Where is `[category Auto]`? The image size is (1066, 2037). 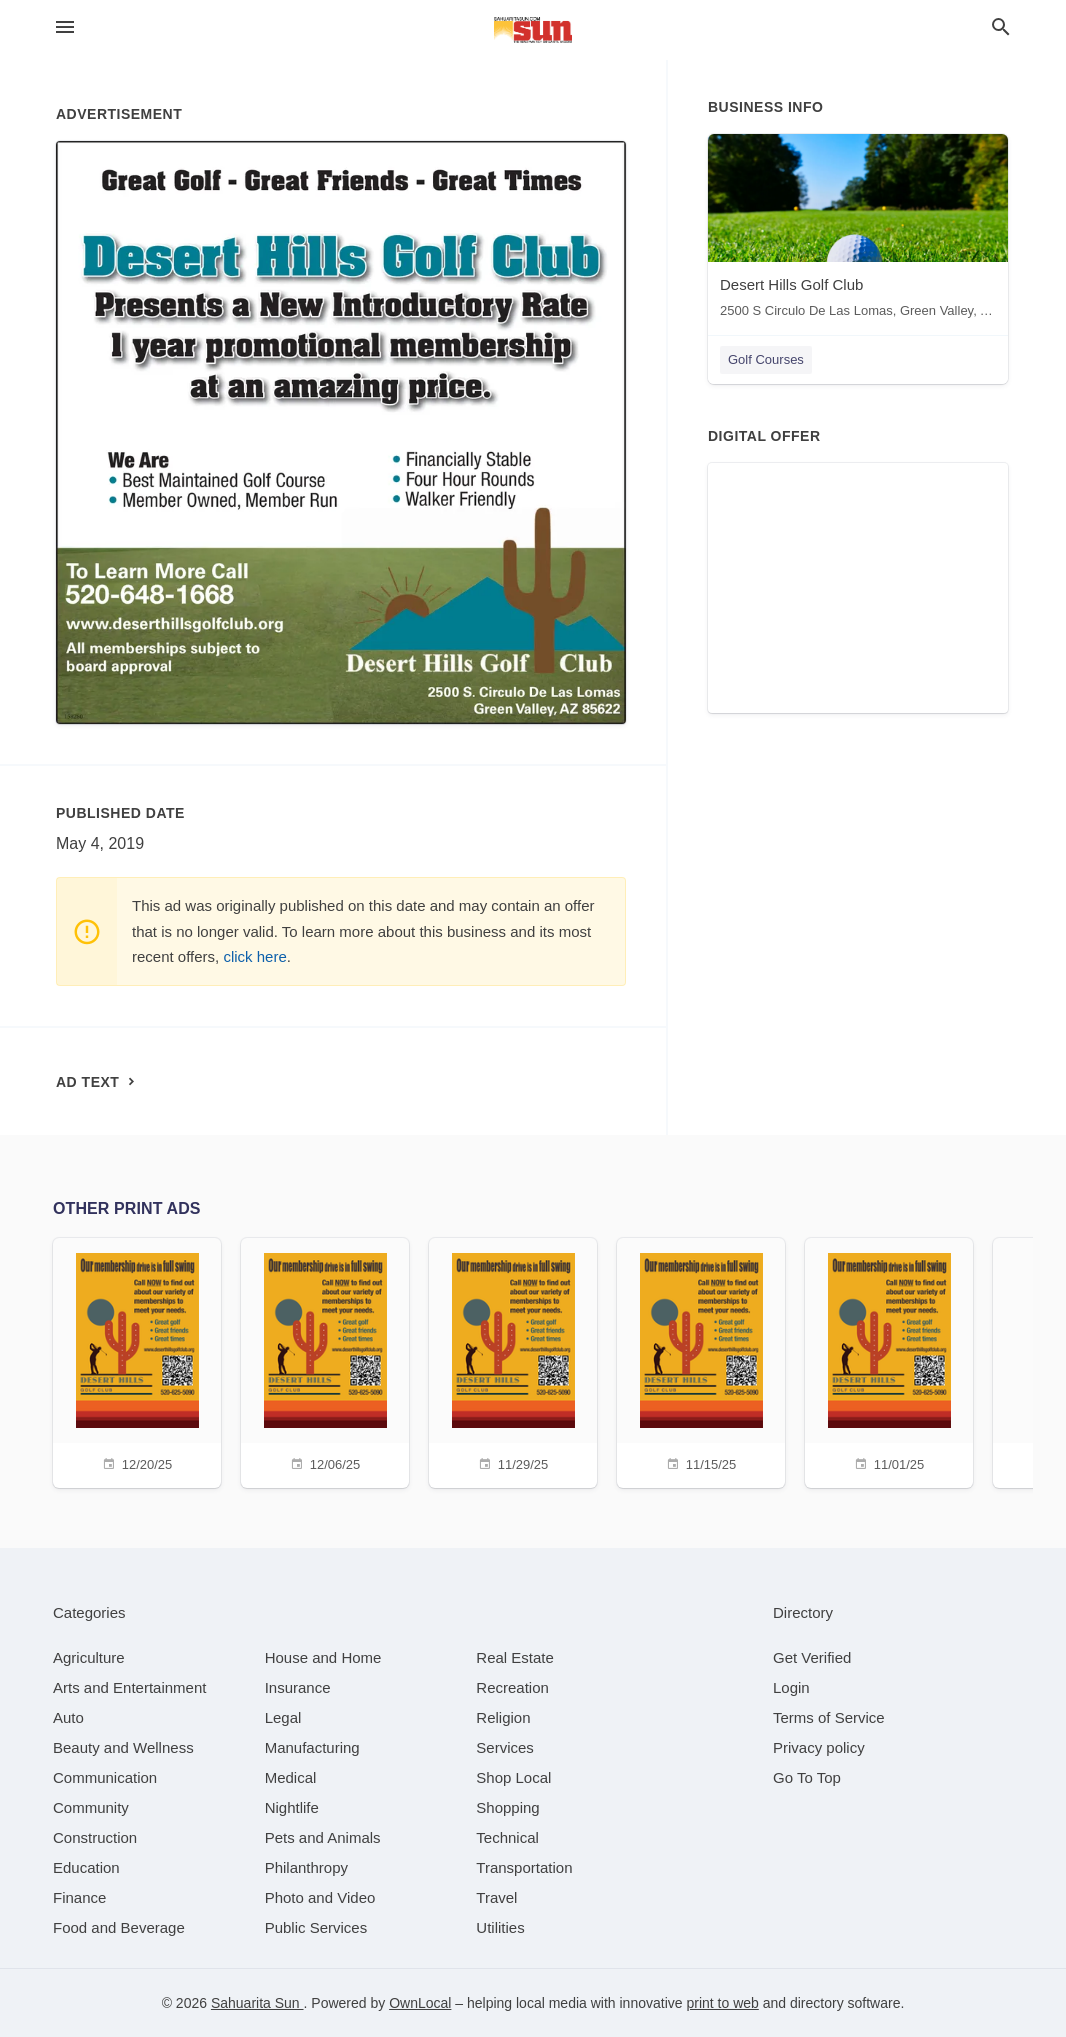 [category Auto] is located at coordinates (68, 1717).